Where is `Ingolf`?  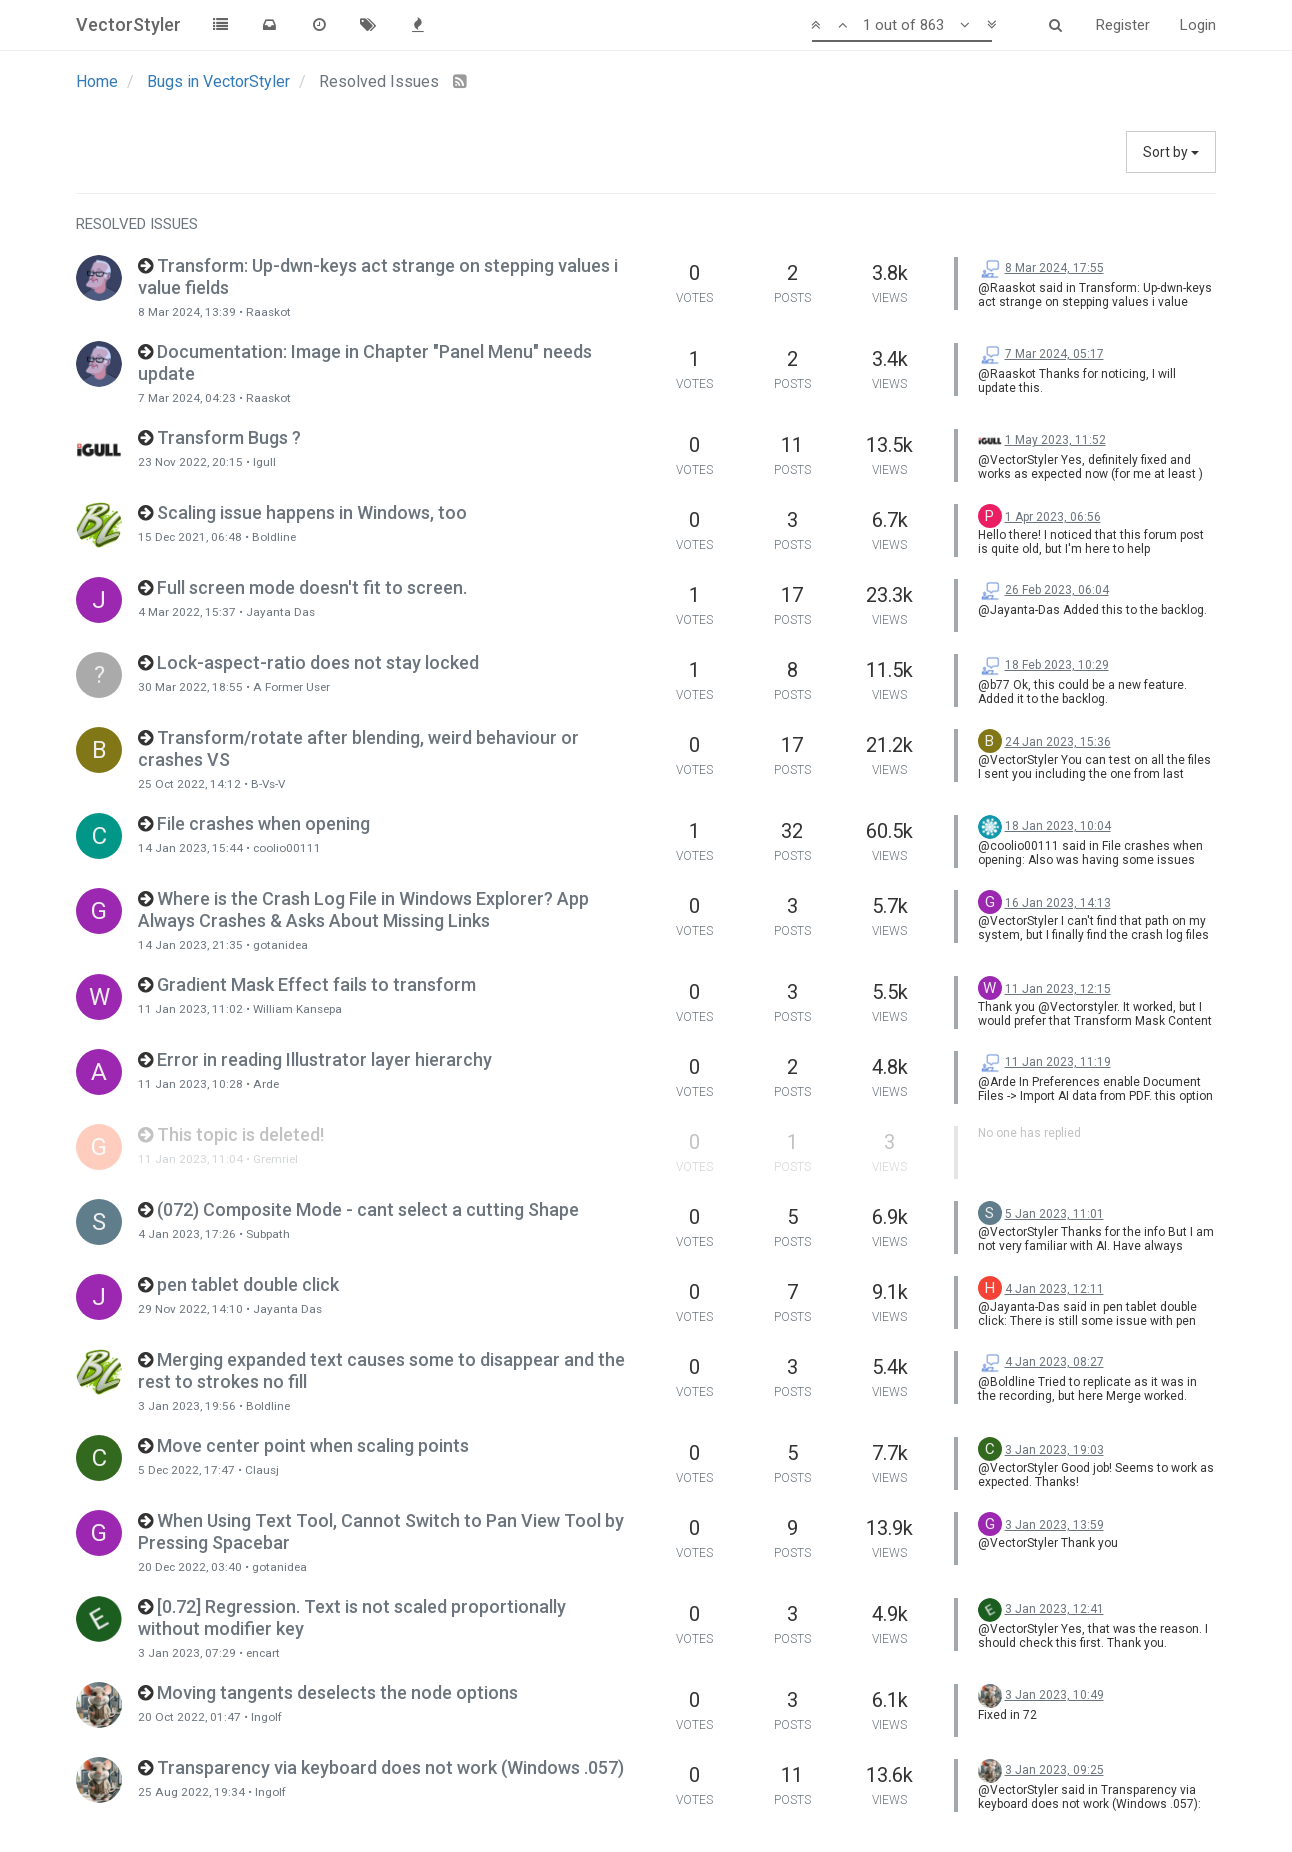
Ingolf is located at coordinates (266, 1717).